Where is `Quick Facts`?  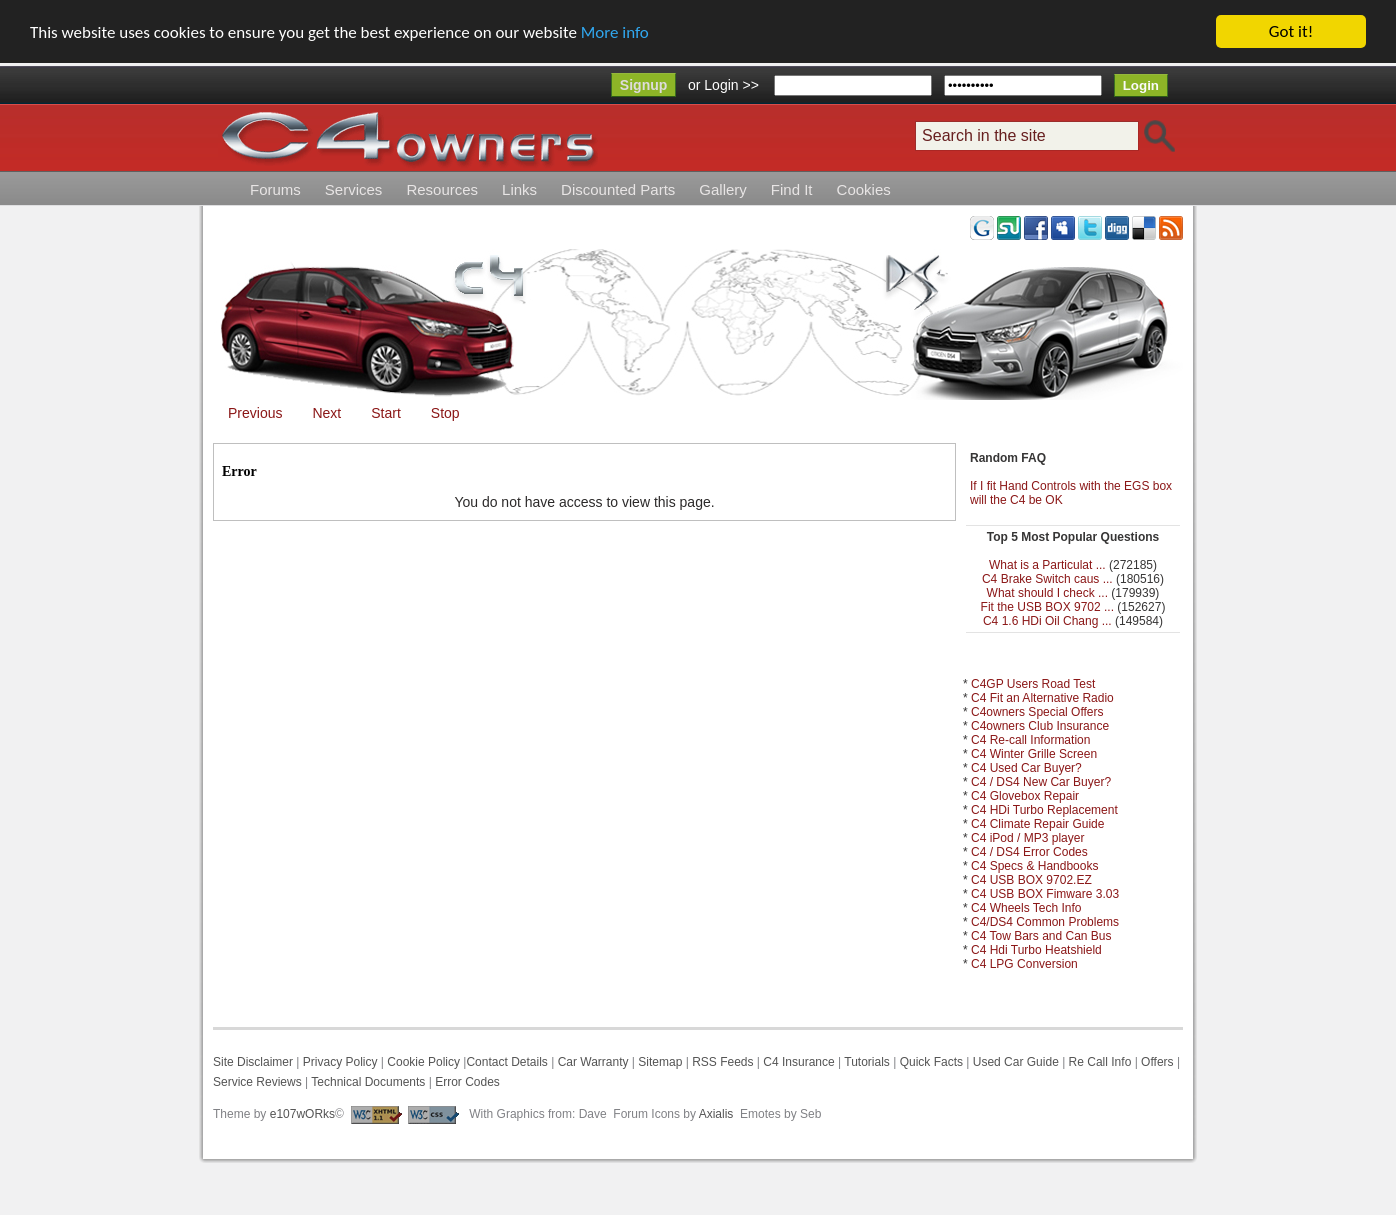
Quick Facts is located at coordinates (933, 1062).